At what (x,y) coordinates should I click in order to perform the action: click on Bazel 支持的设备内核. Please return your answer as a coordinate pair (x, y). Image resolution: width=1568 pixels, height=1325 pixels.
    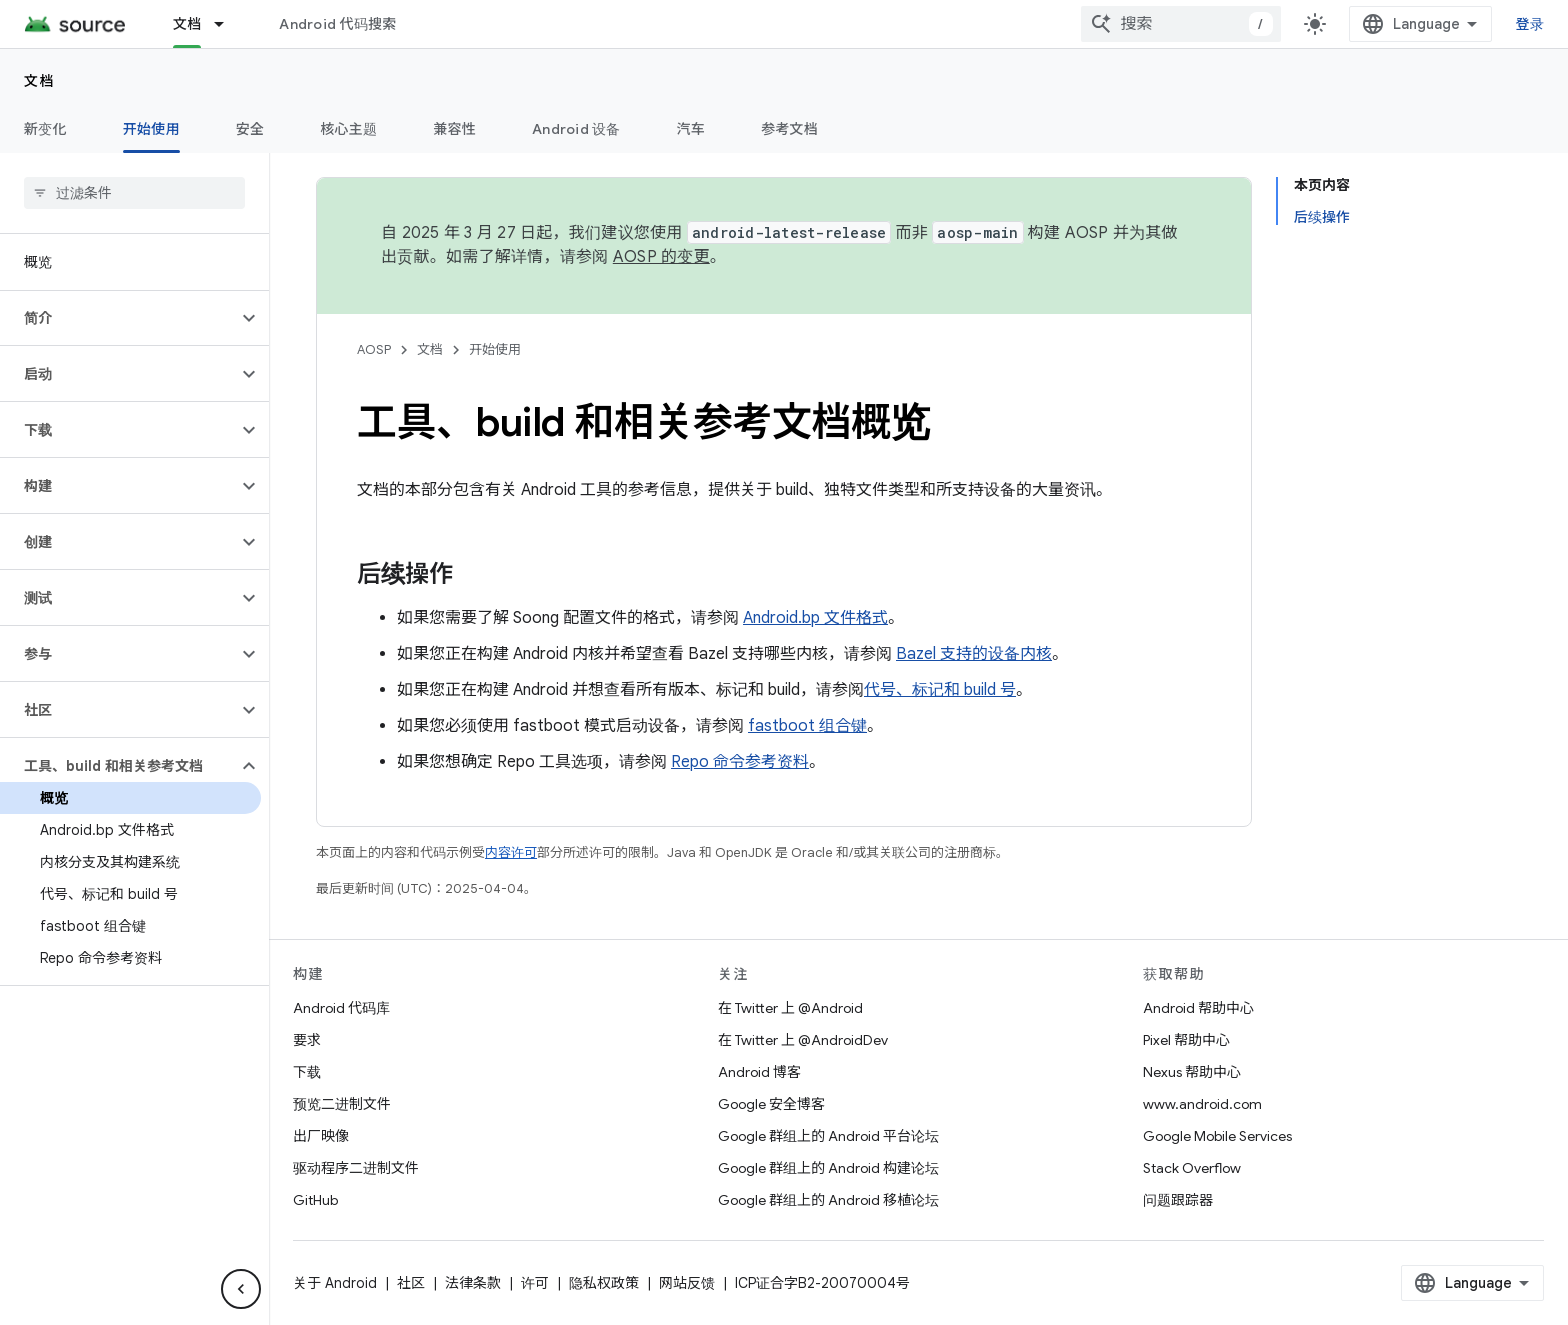
    Looking at the image, I should click on (974, 654).